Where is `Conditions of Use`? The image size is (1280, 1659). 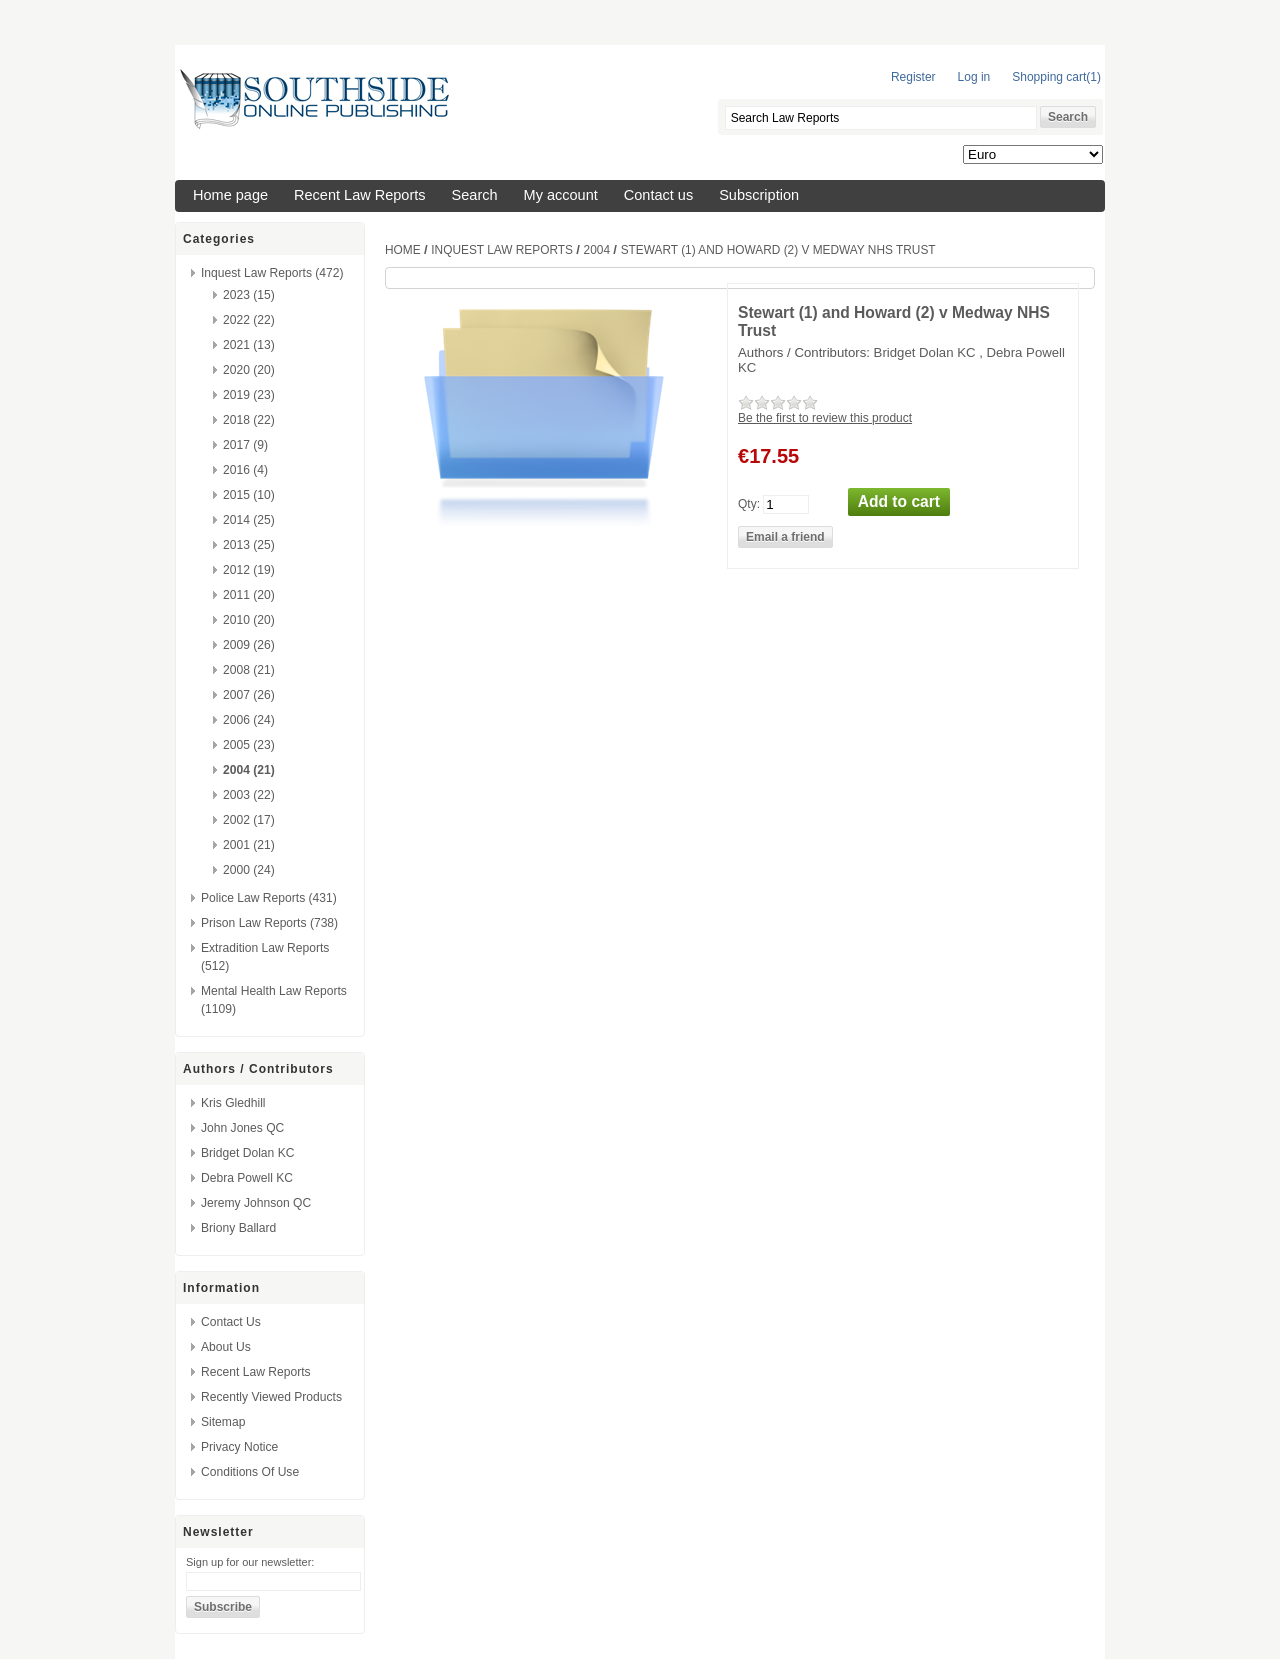 Conditions of Use is located at coordinates (250, 1472).